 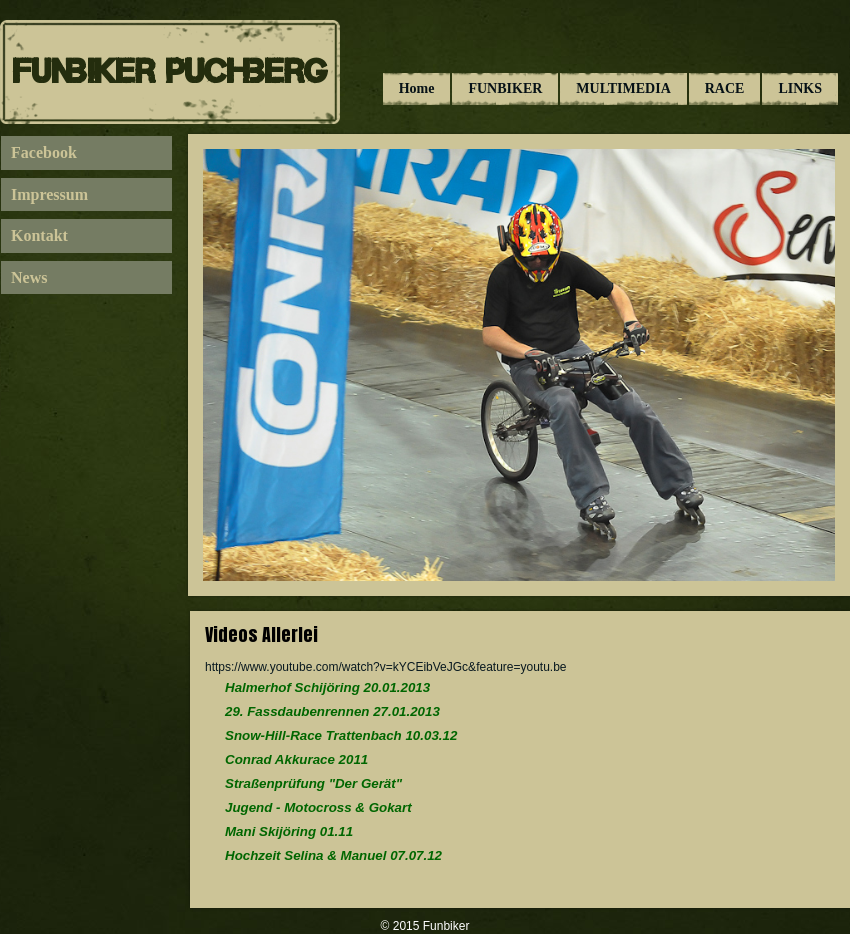 What do you see at coordinates (417, 88) in the screenshot?
I see `Home` at bounding box center [417, 88].